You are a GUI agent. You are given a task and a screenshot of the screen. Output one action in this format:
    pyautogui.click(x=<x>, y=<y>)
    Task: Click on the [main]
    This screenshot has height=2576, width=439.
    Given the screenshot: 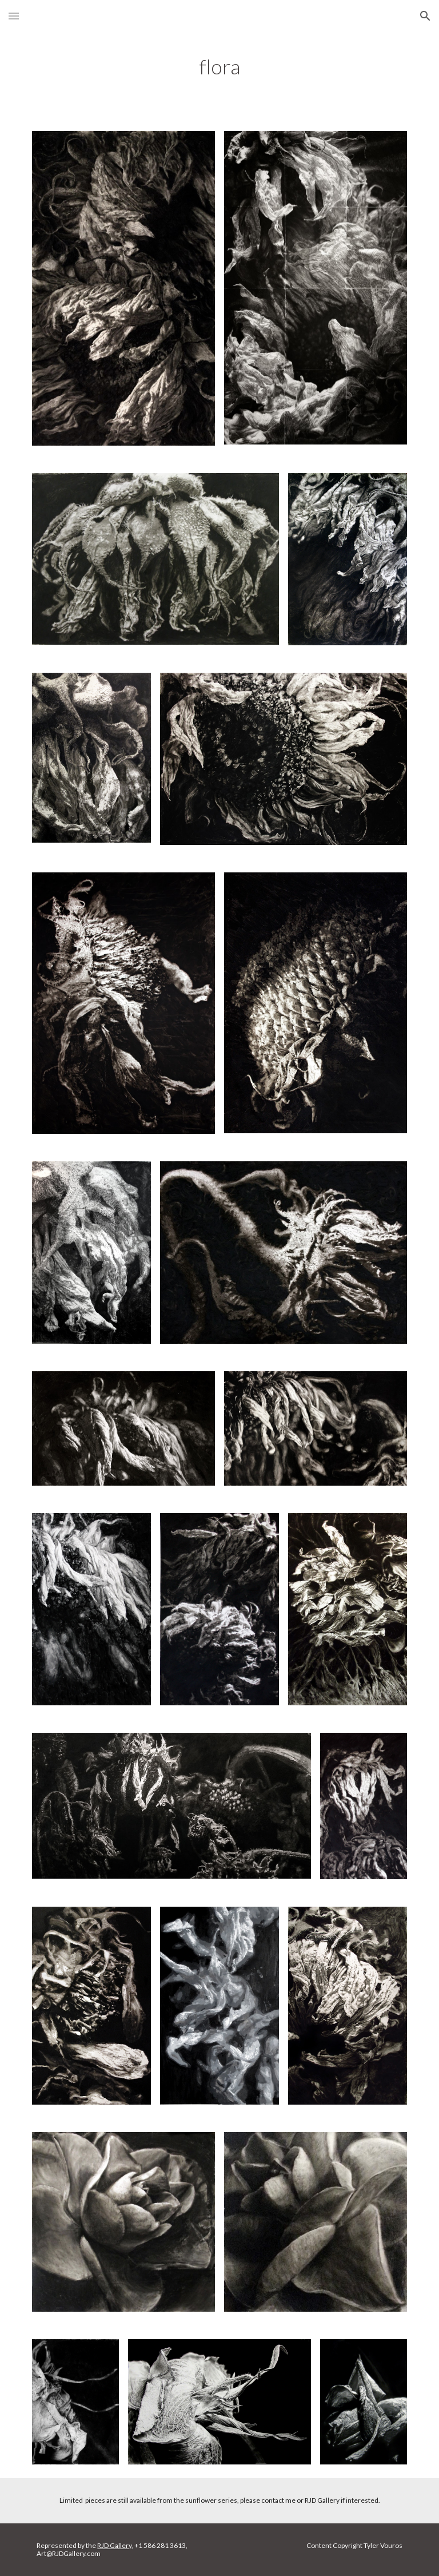 What is the action you would take?
    pyautogui.click(x=219, y=66)
    